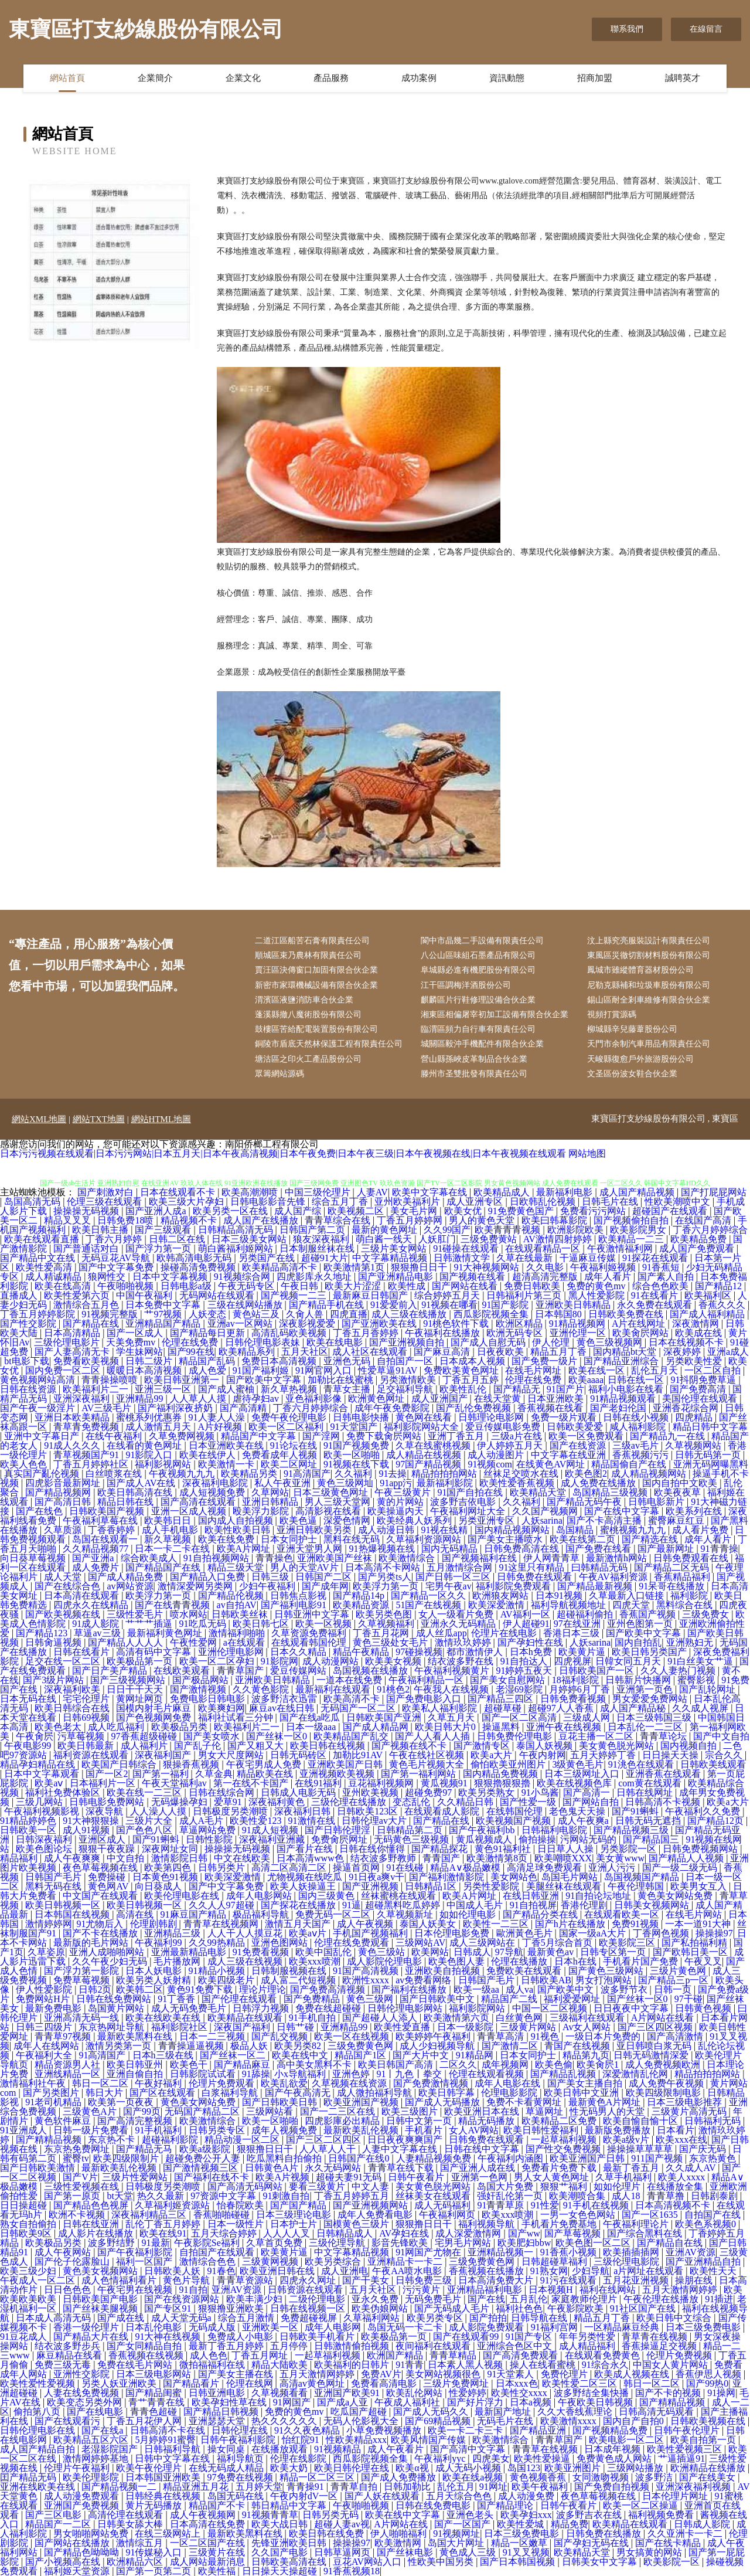 This screenshot has height=2576, width=750. What do you see at coordinates (600, 2562) in the screenshot?
I see `日韩美女中文字幕` at bounding box center [600, 2562].